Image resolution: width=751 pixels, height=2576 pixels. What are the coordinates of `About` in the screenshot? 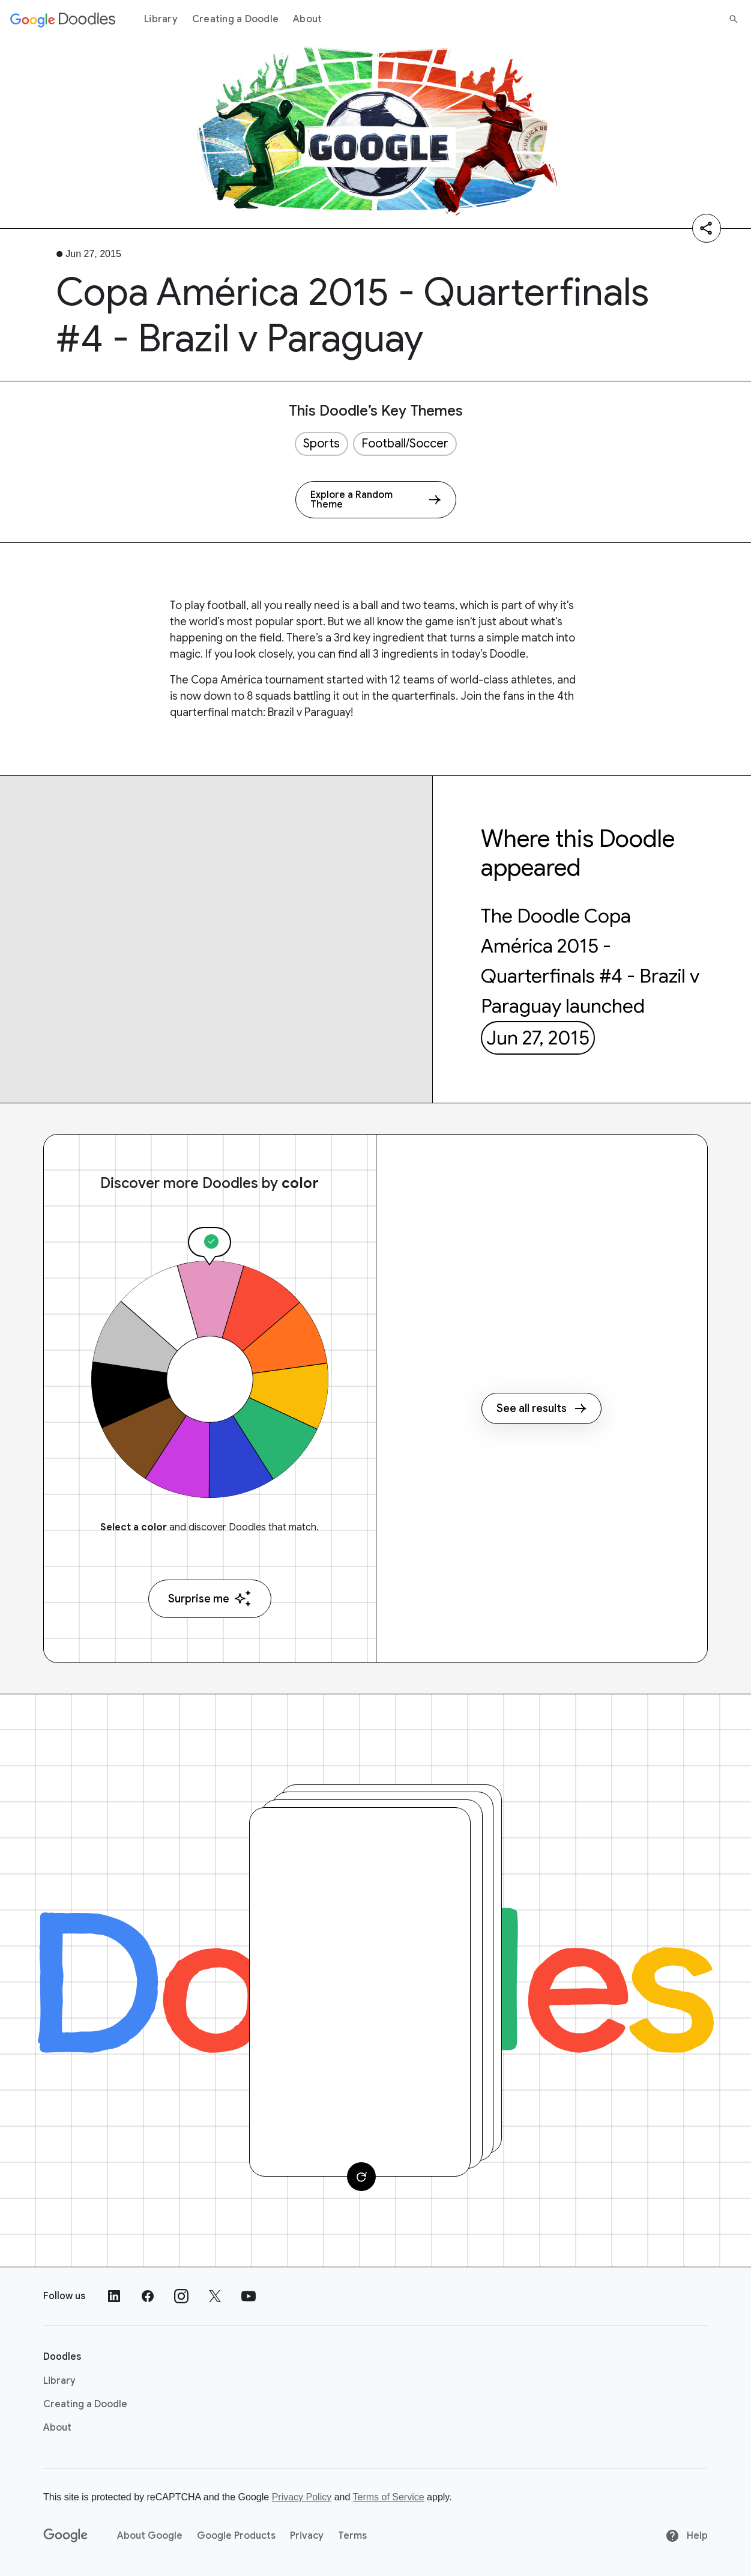 It's located at (307, 19).